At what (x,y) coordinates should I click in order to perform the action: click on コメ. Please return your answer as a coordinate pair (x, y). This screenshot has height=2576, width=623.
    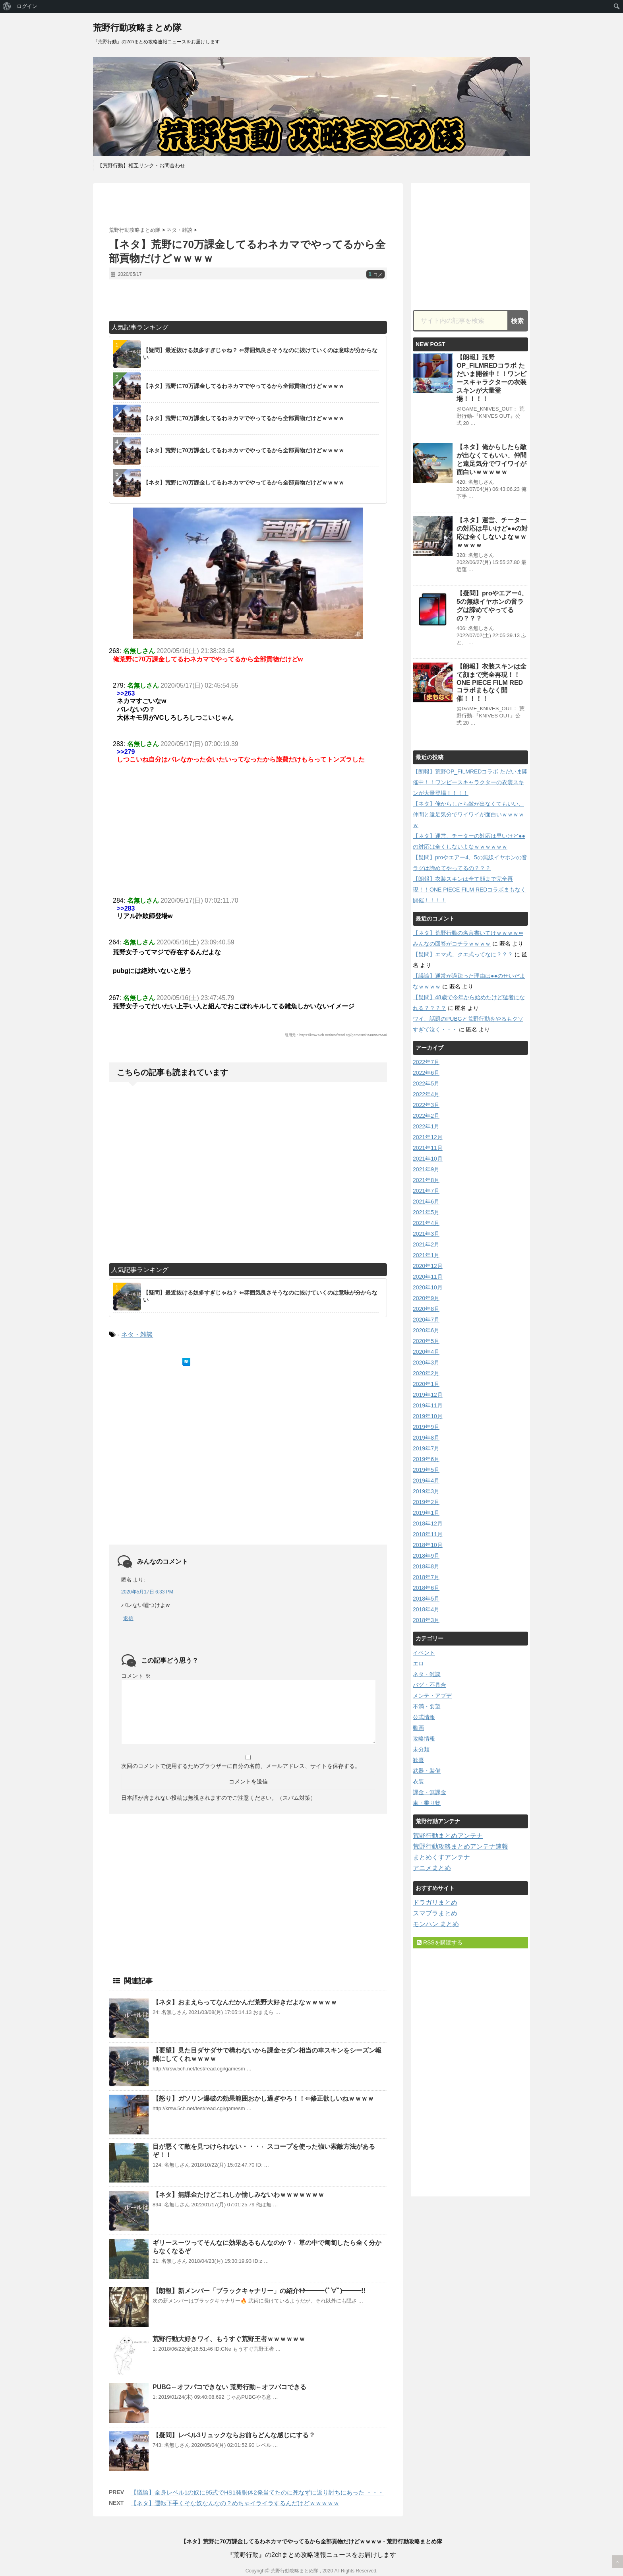
    Looking at the image, I should click on (375, 274).